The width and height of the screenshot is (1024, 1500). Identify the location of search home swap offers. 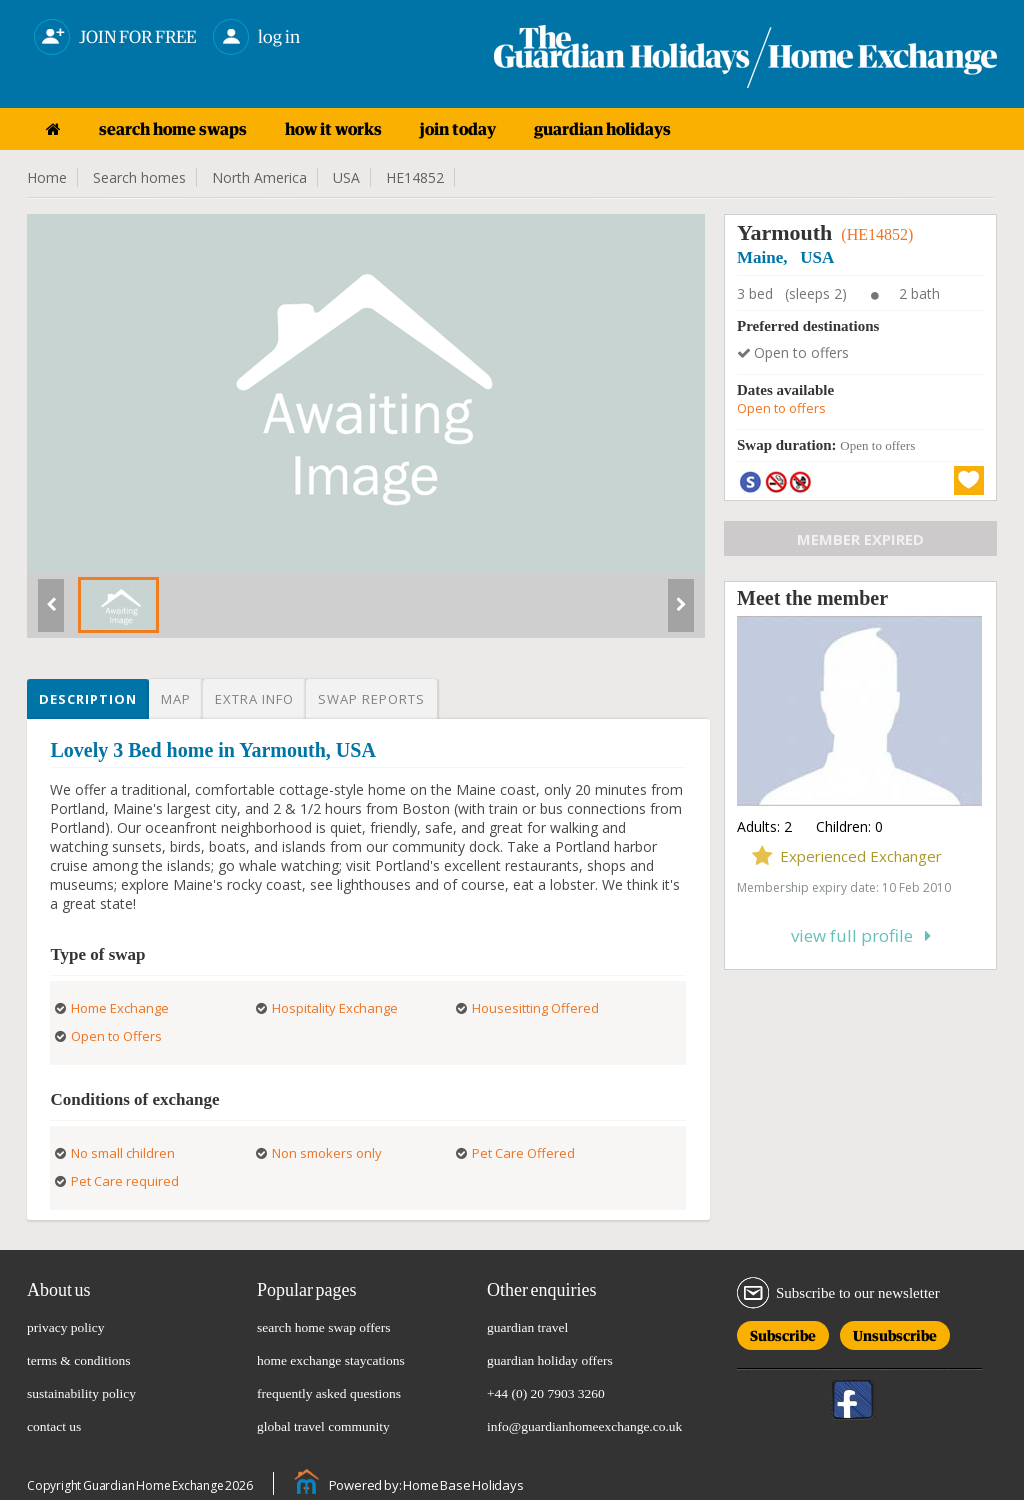
(324, 1327).